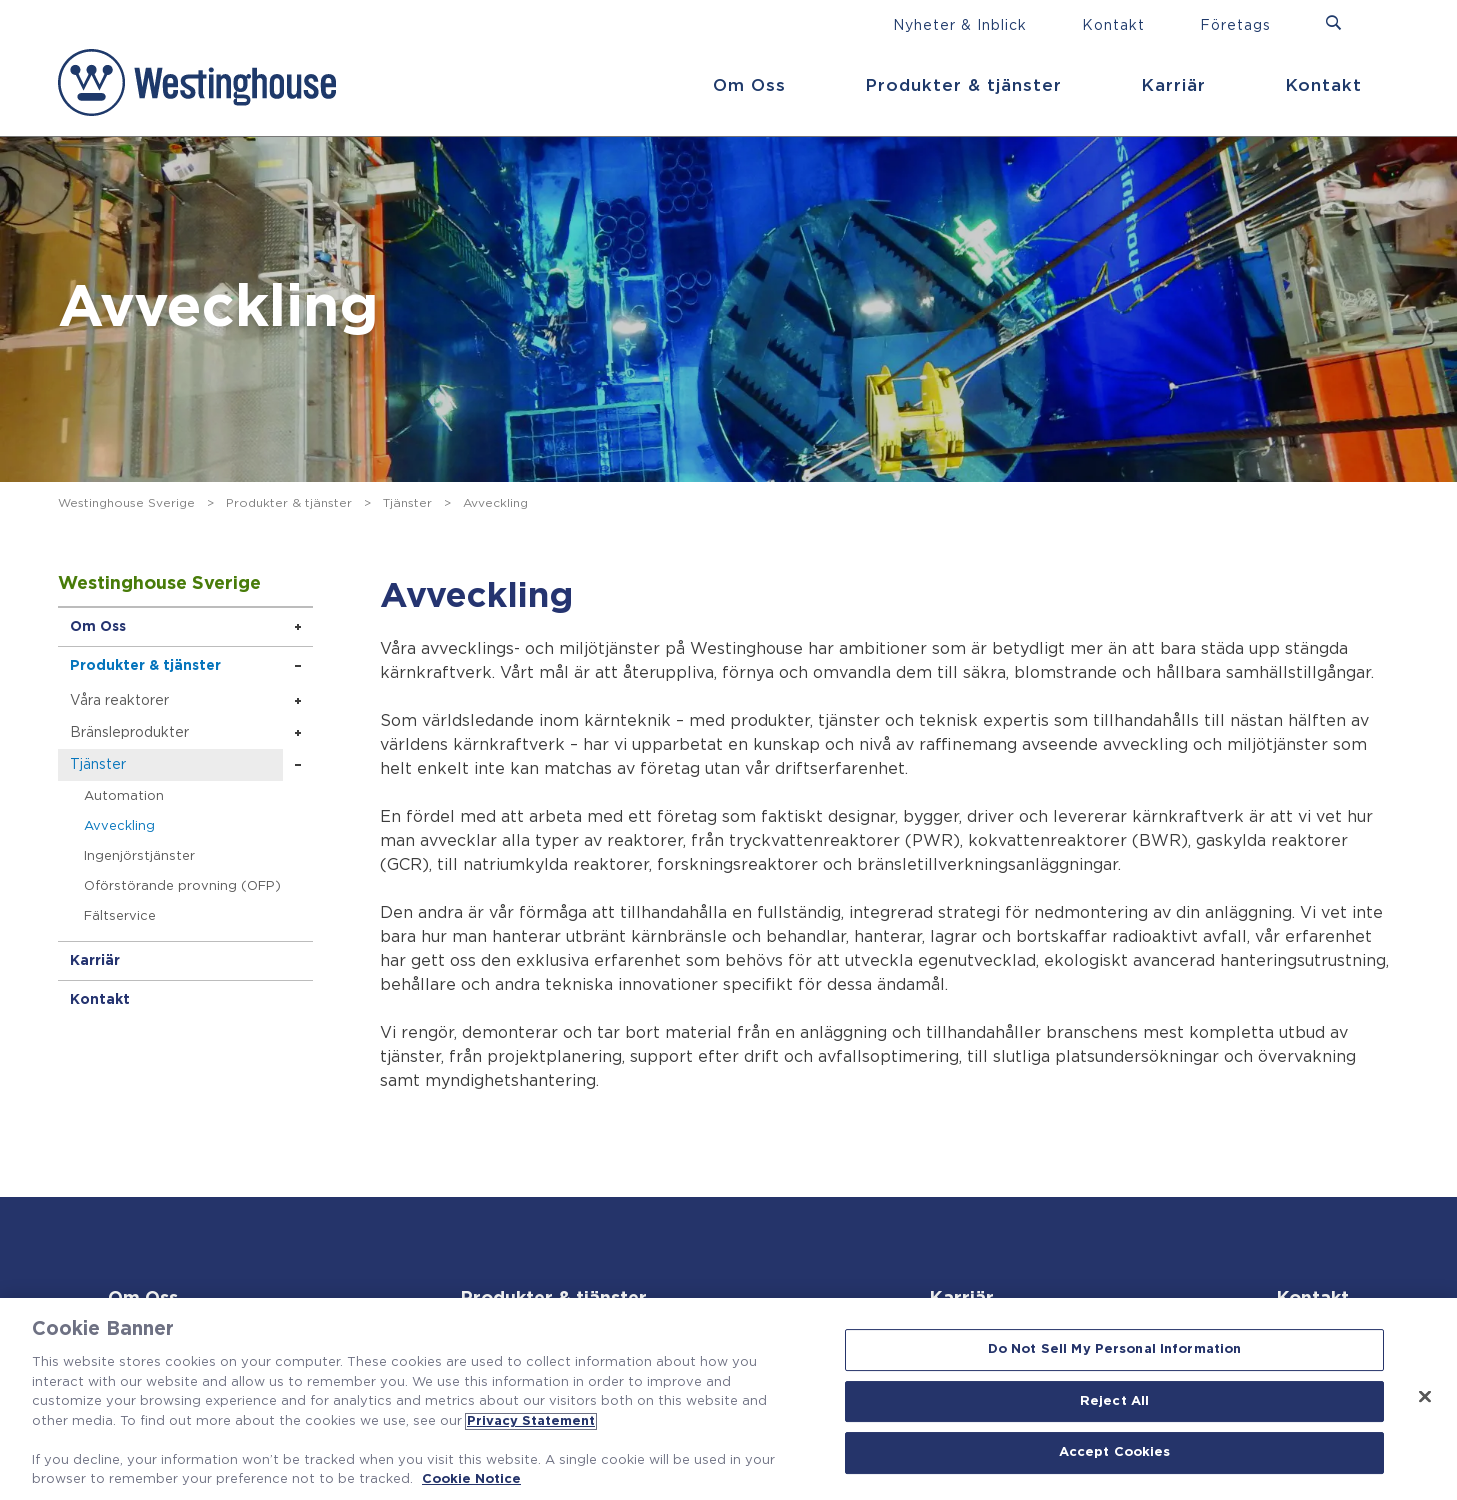  Describe the element at coordinates (1114, 1401) in the screenshot. I see `Reject All` at that location.